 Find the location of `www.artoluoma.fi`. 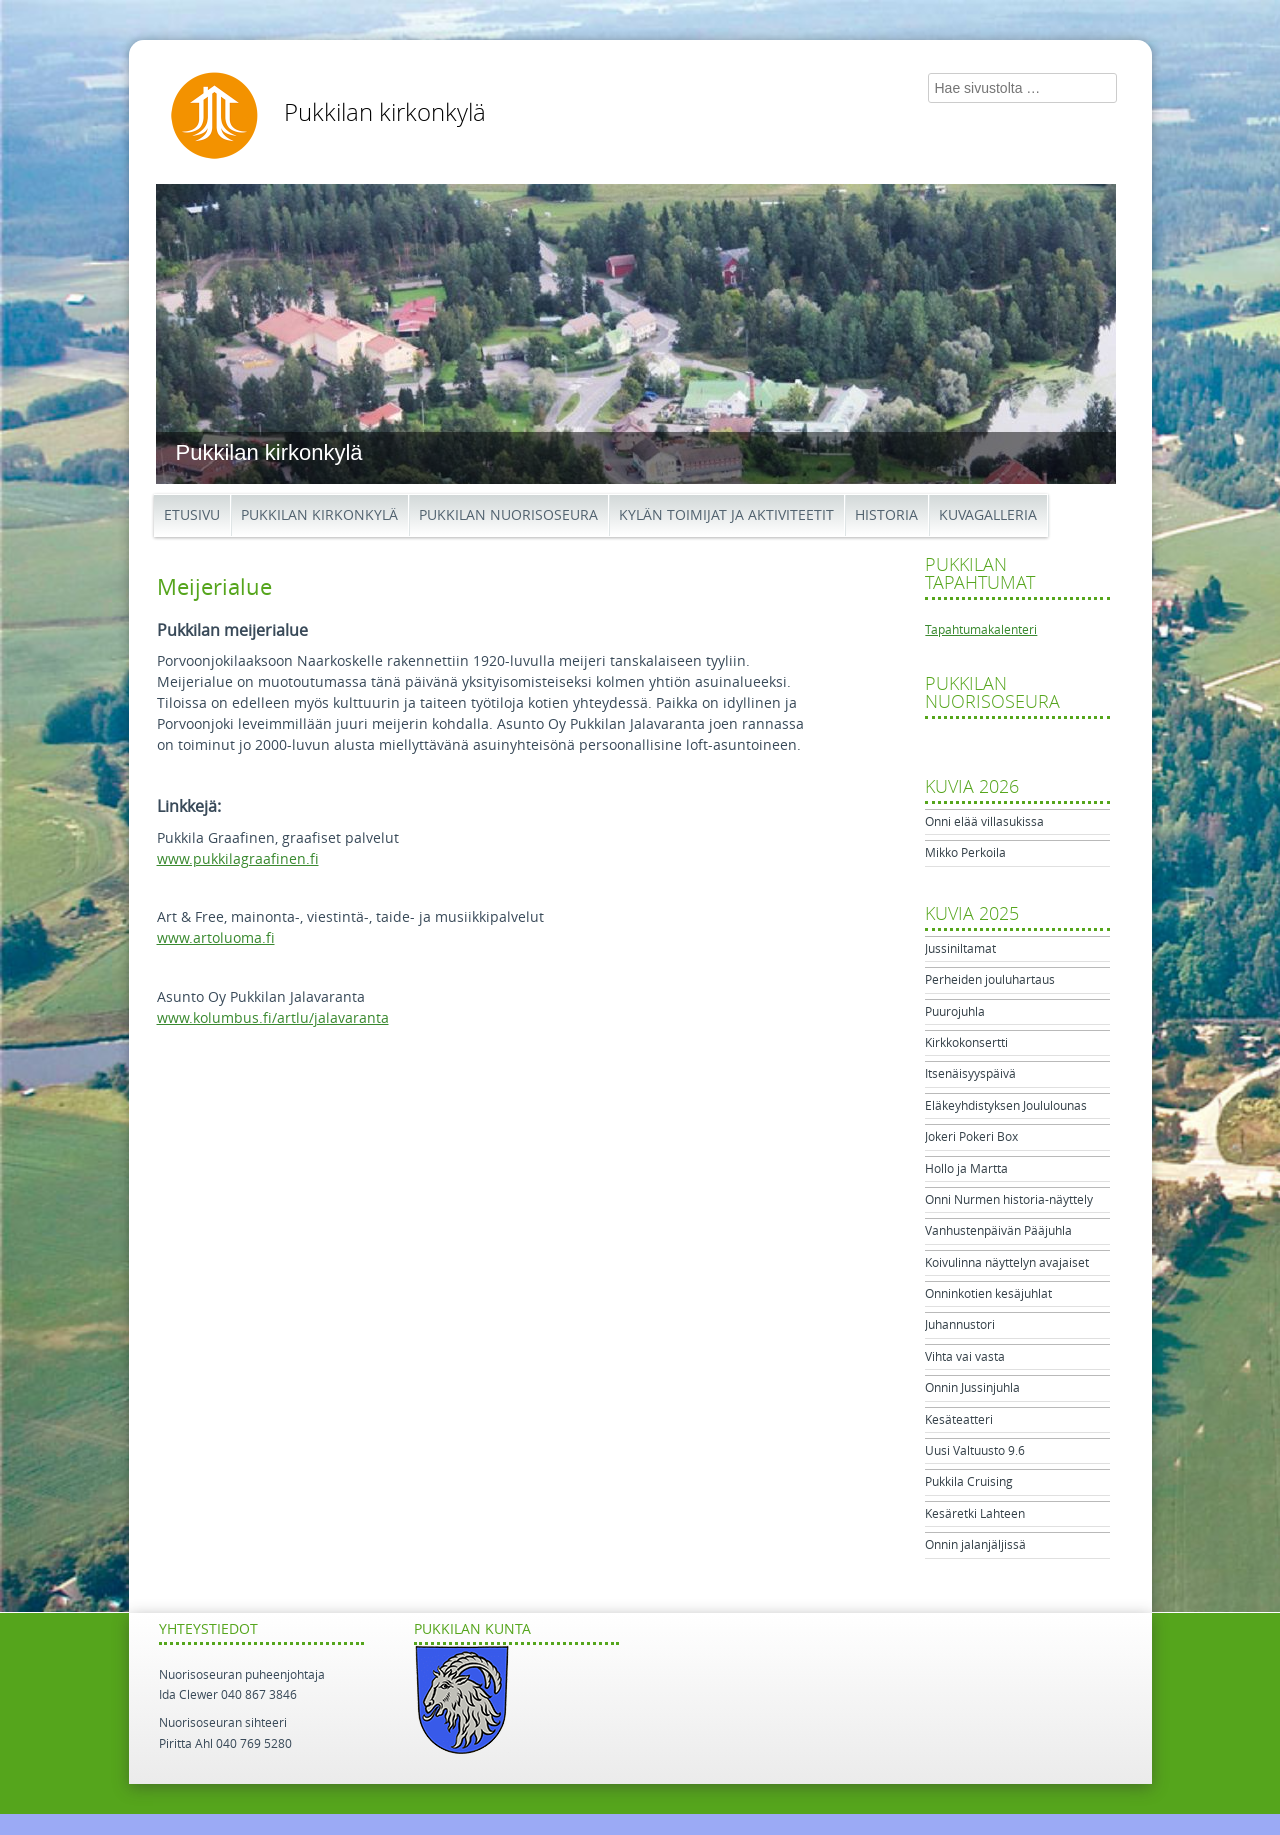

www.artoluoma.fi is located at coordinates (216, 938).